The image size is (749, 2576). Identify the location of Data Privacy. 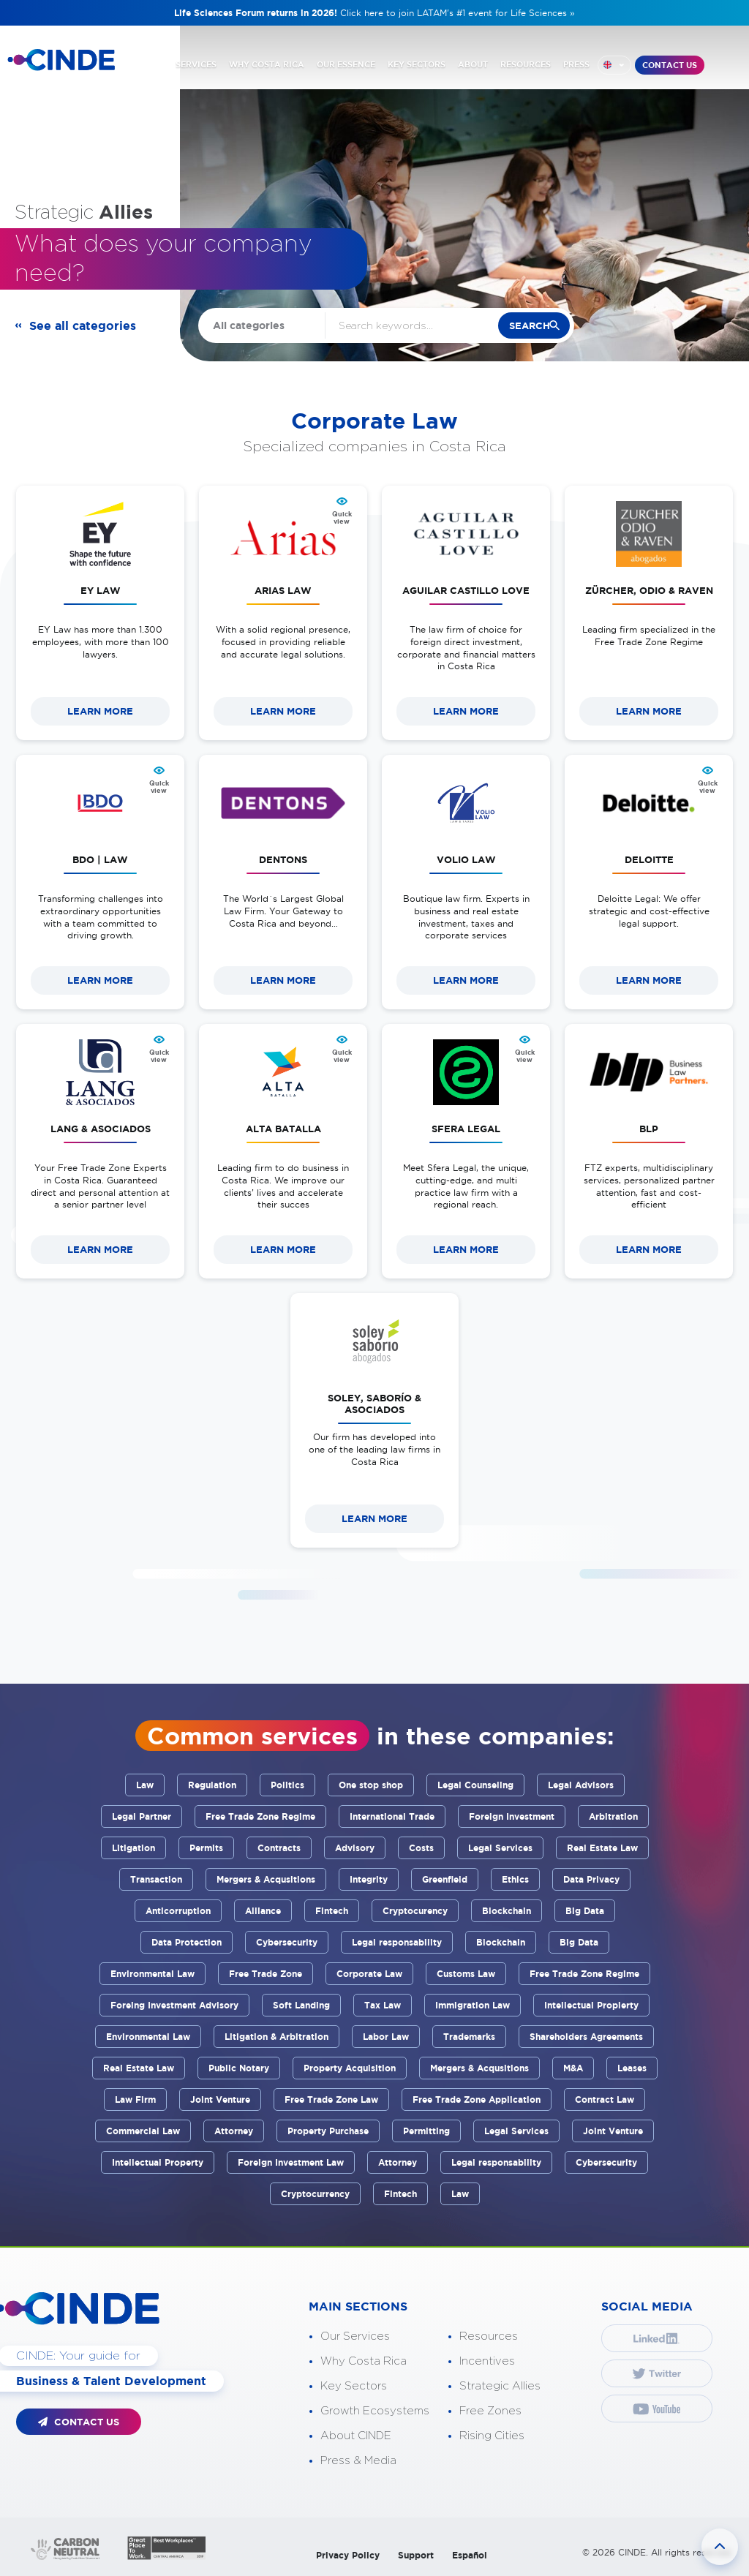
(591, 1879).